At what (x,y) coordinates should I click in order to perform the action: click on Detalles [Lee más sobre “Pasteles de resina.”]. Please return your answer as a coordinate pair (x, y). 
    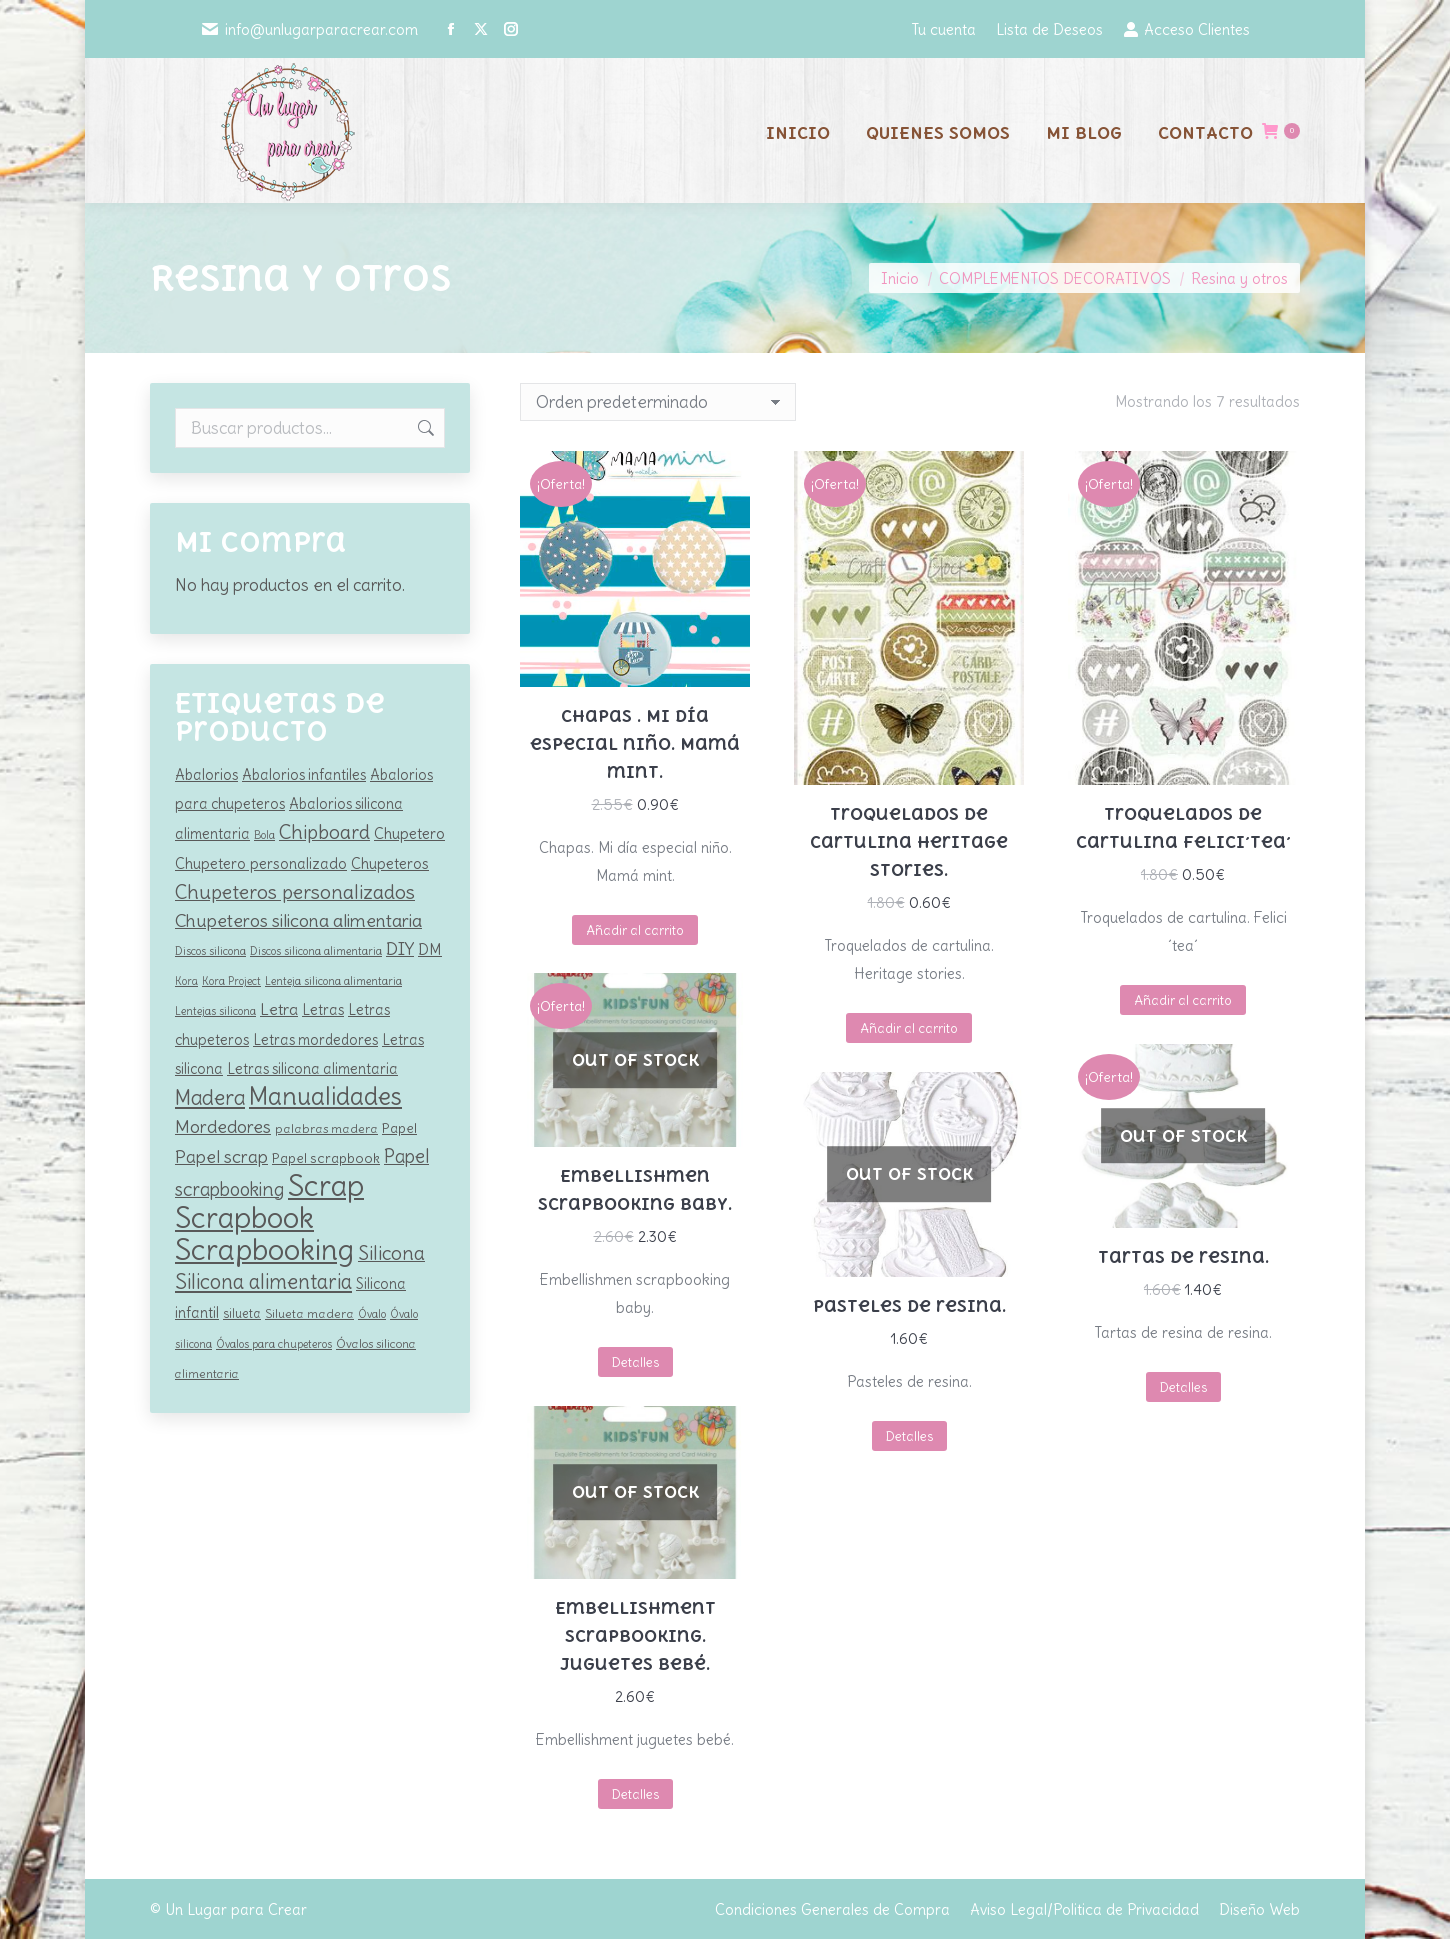
    Looking at the image, I should click on (909, 1436).